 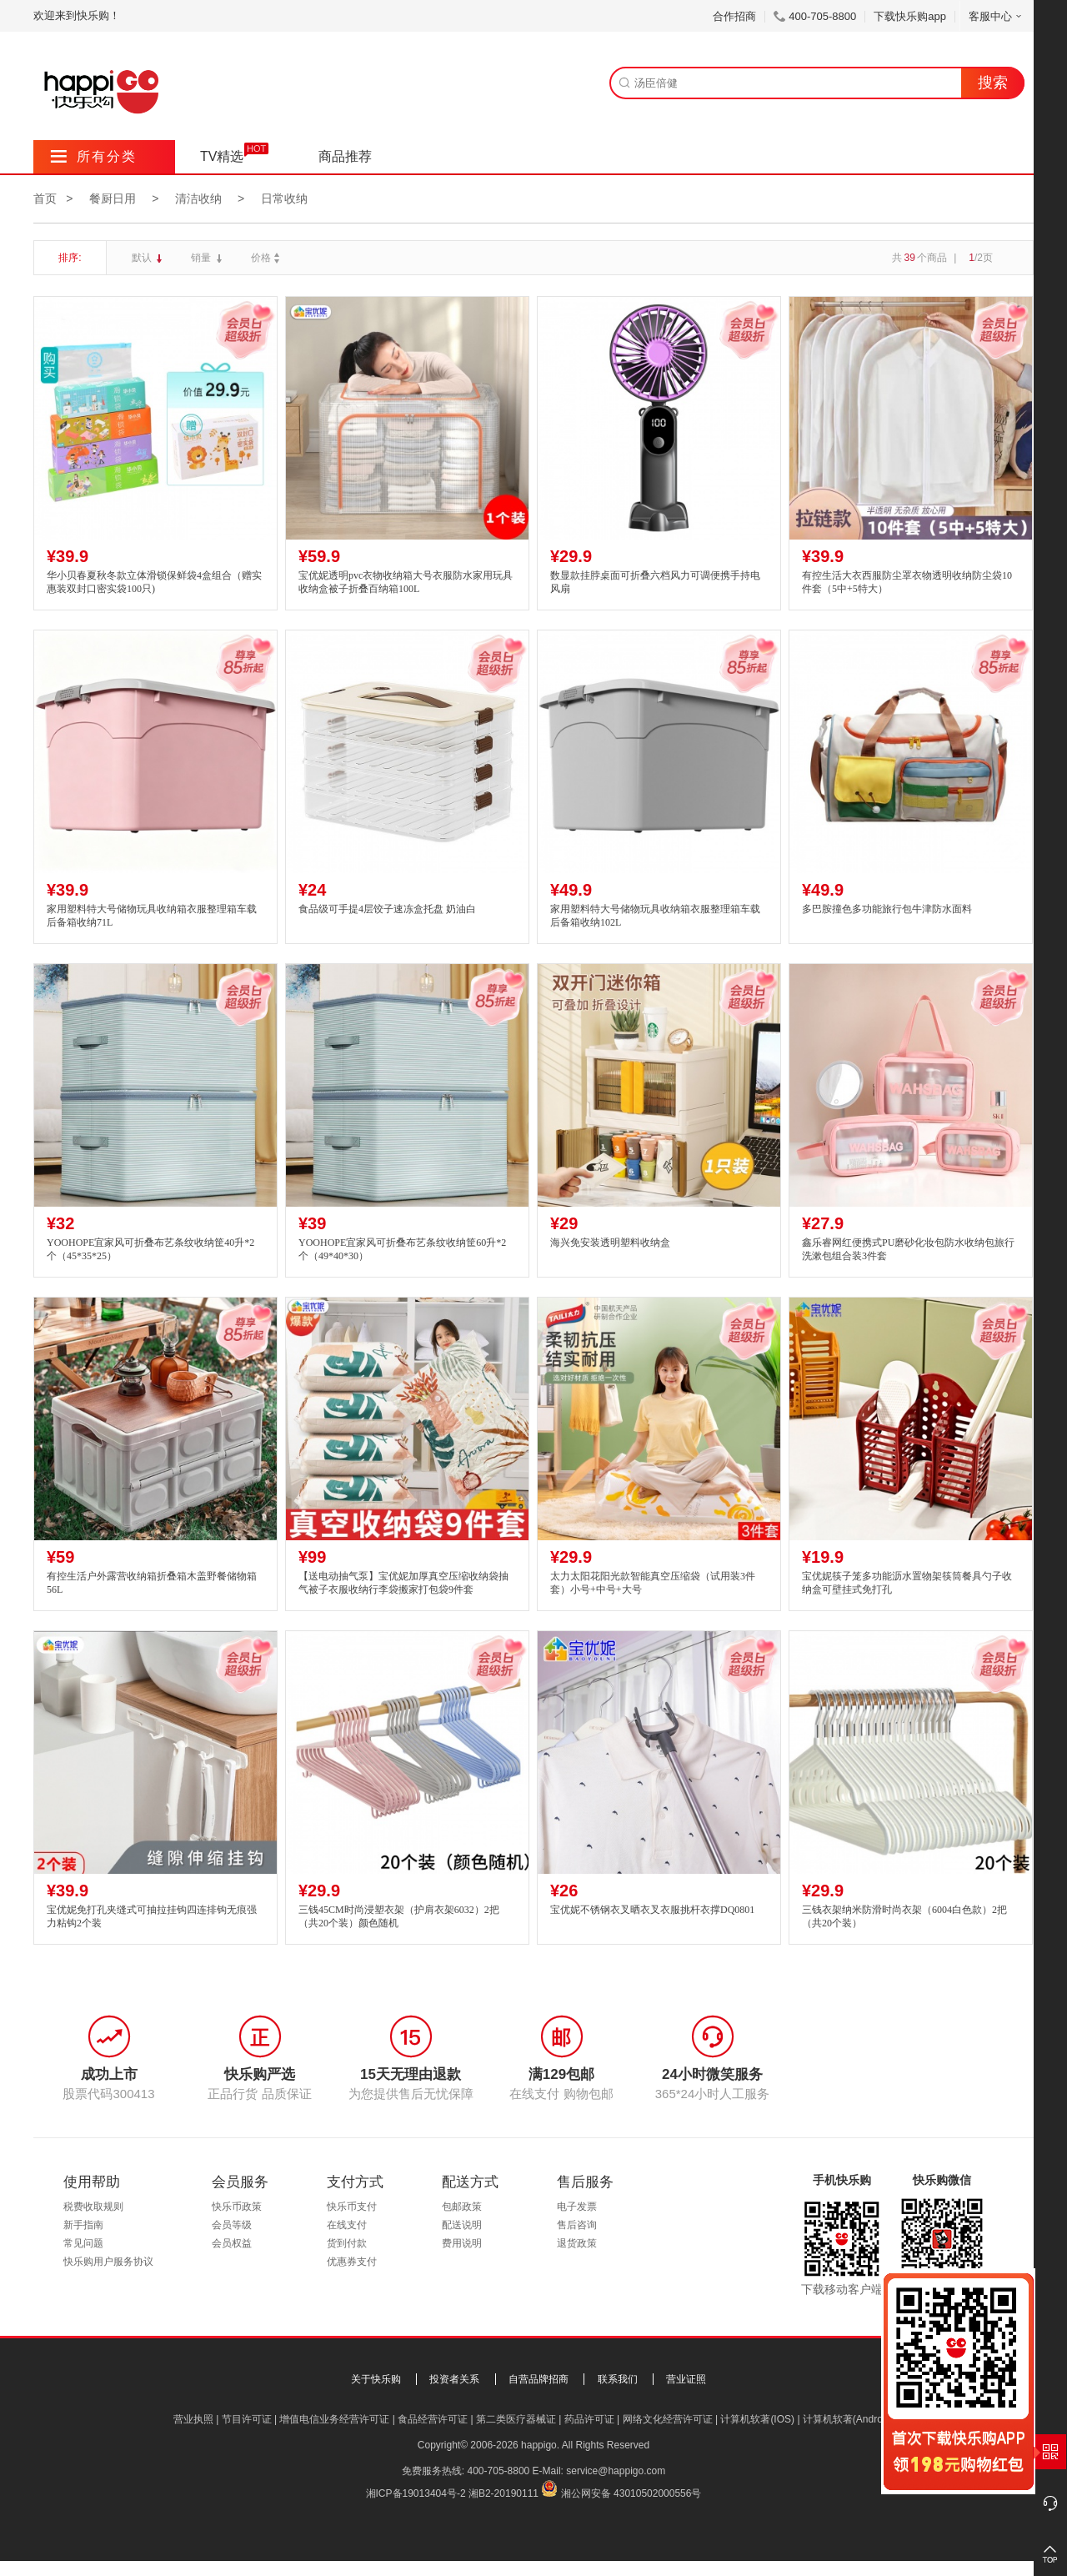 I want to click on 配送说明, so click(x=462, y=2225).